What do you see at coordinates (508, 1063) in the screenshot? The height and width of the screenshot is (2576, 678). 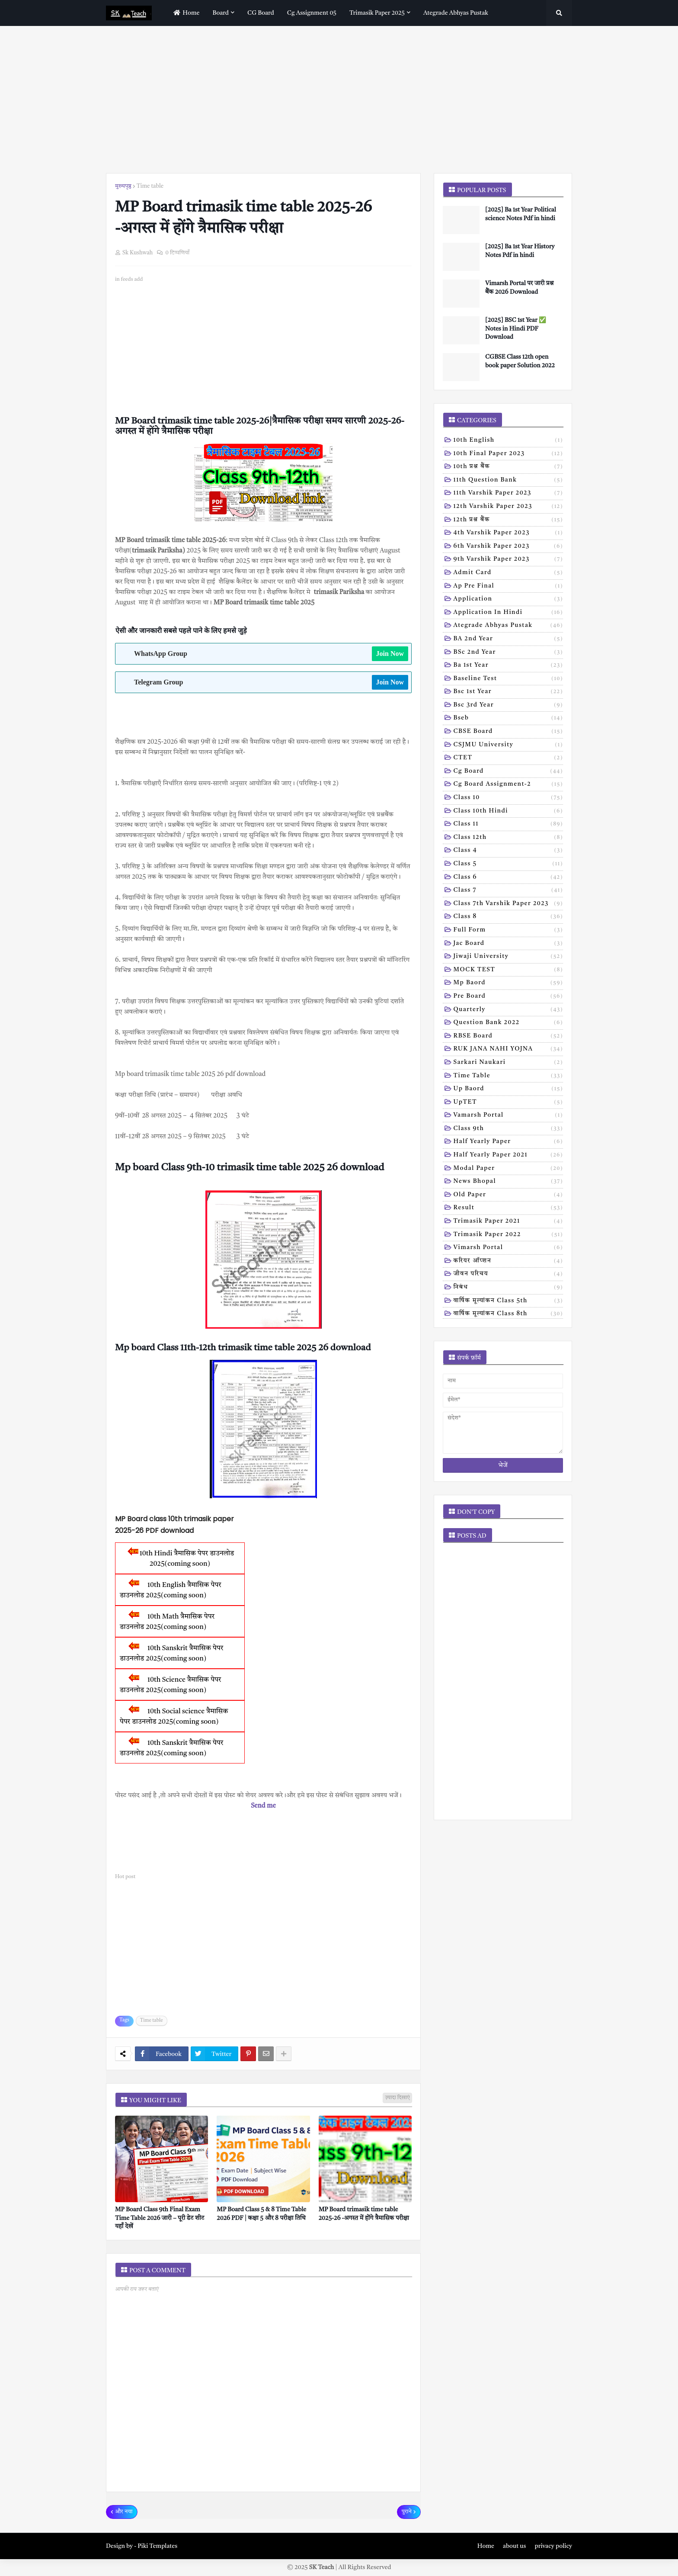 I see `Sarkari naukari` at bounding box center [508, 1063].